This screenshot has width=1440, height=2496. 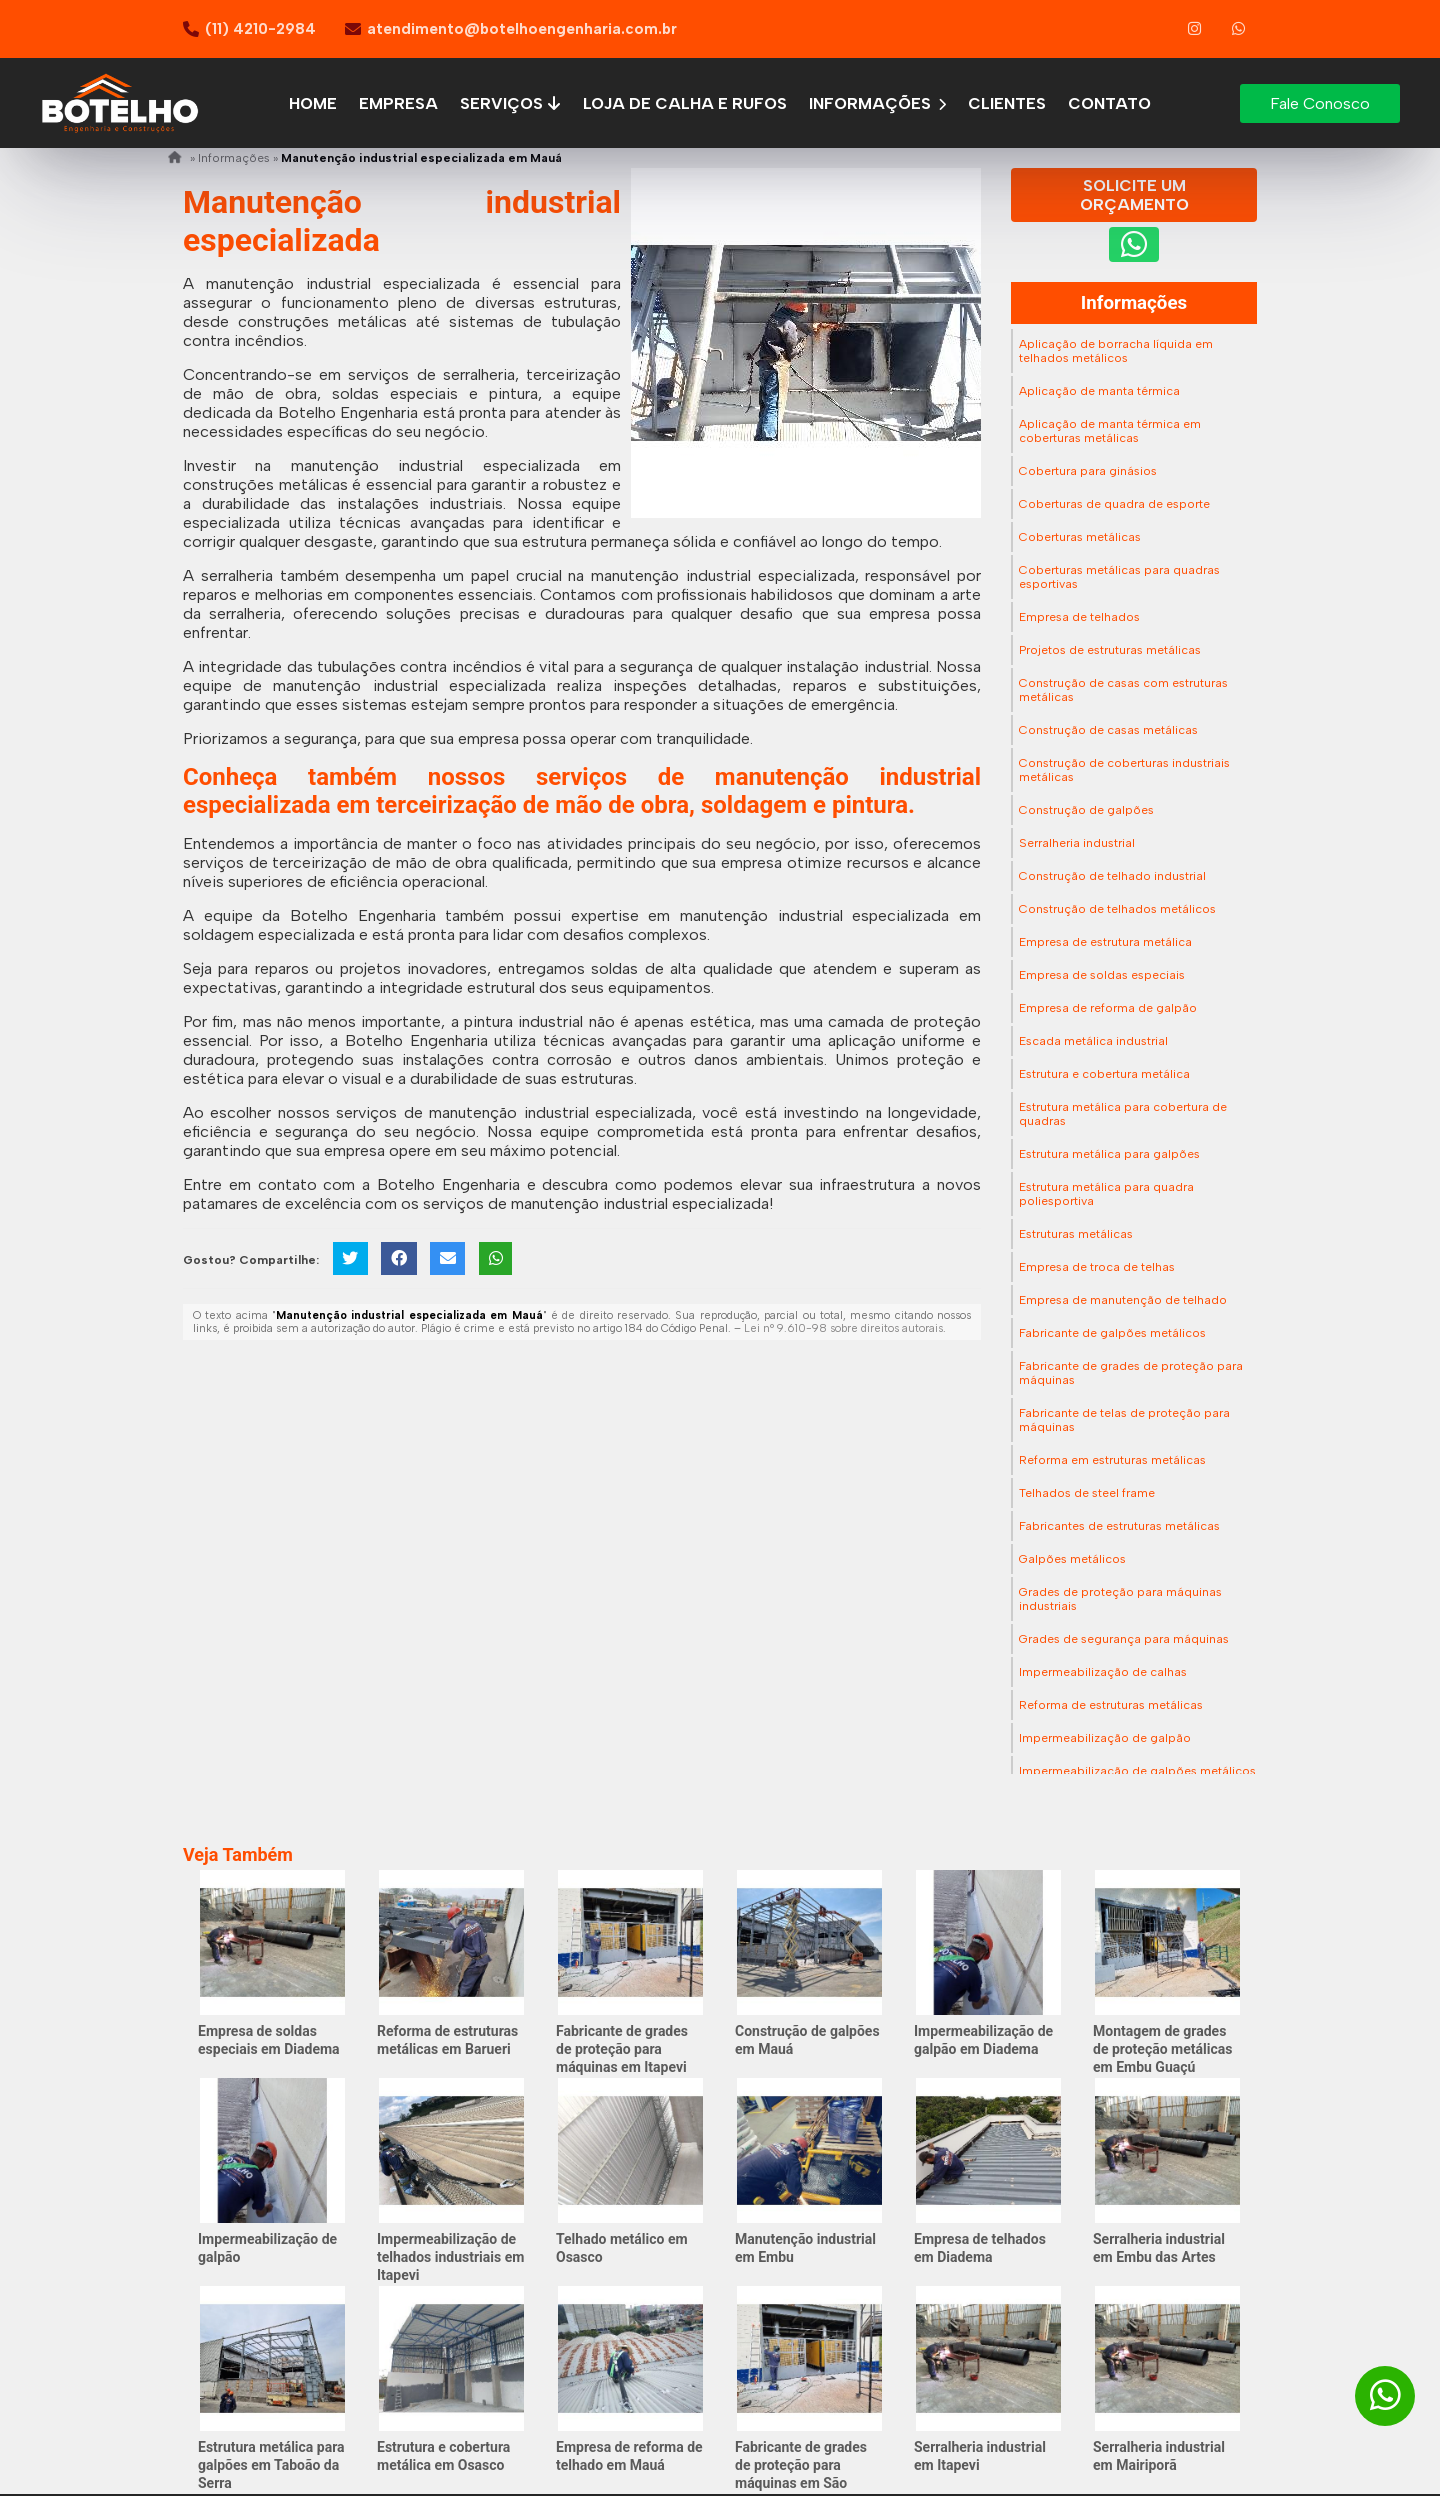 What do you see at coordinates (1162, 2049) in the screenshot?
I see `Montagem de grades de proteção metálicas em Embu Guaçú` at bounding box center [1162, 2049].